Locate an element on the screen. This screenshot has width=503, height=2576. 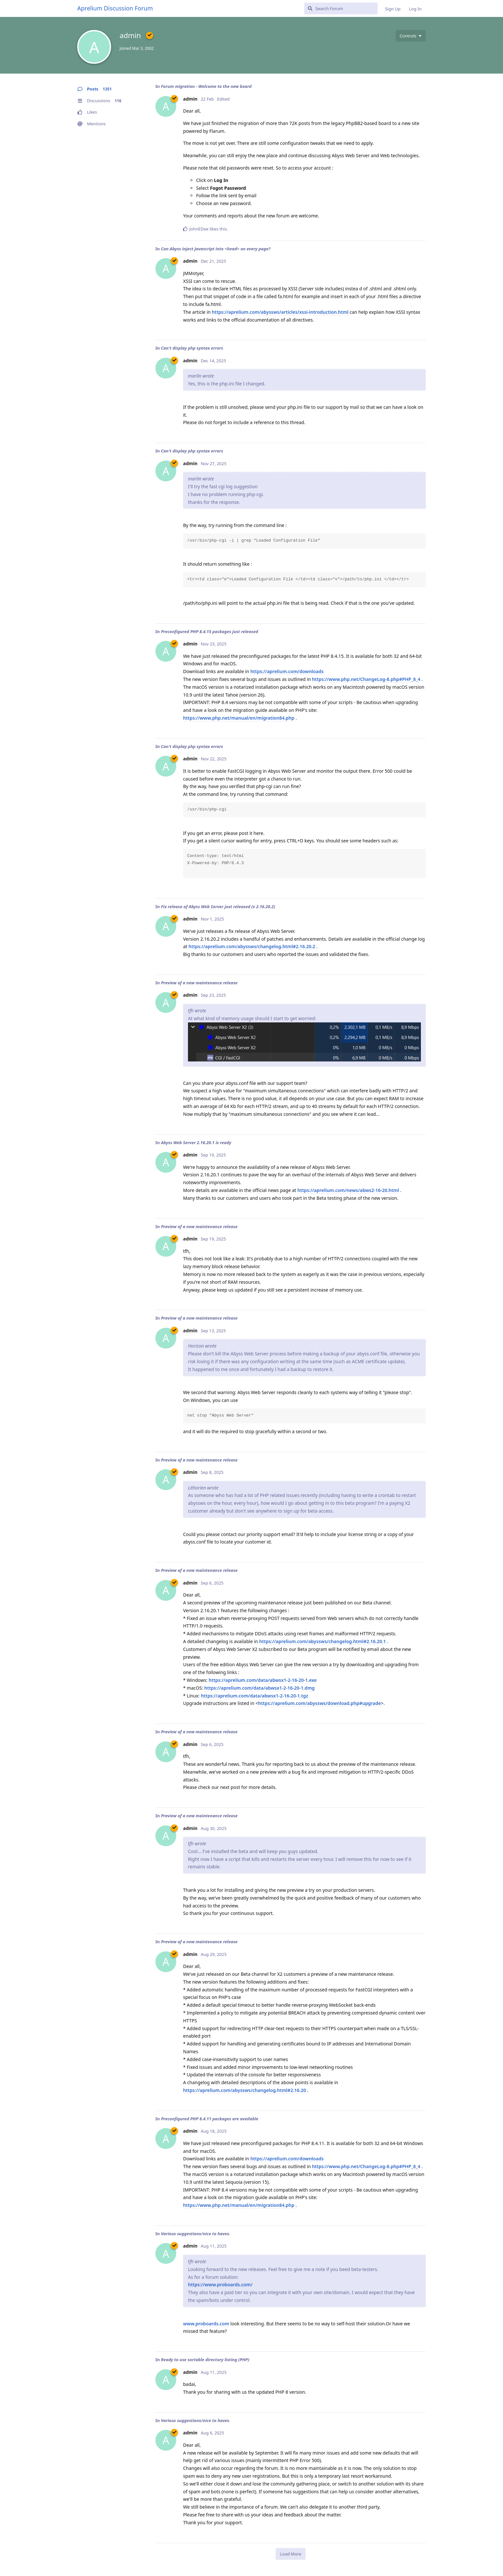
Forum migration - Welcome to the new board is located at coordinates (206, 86).